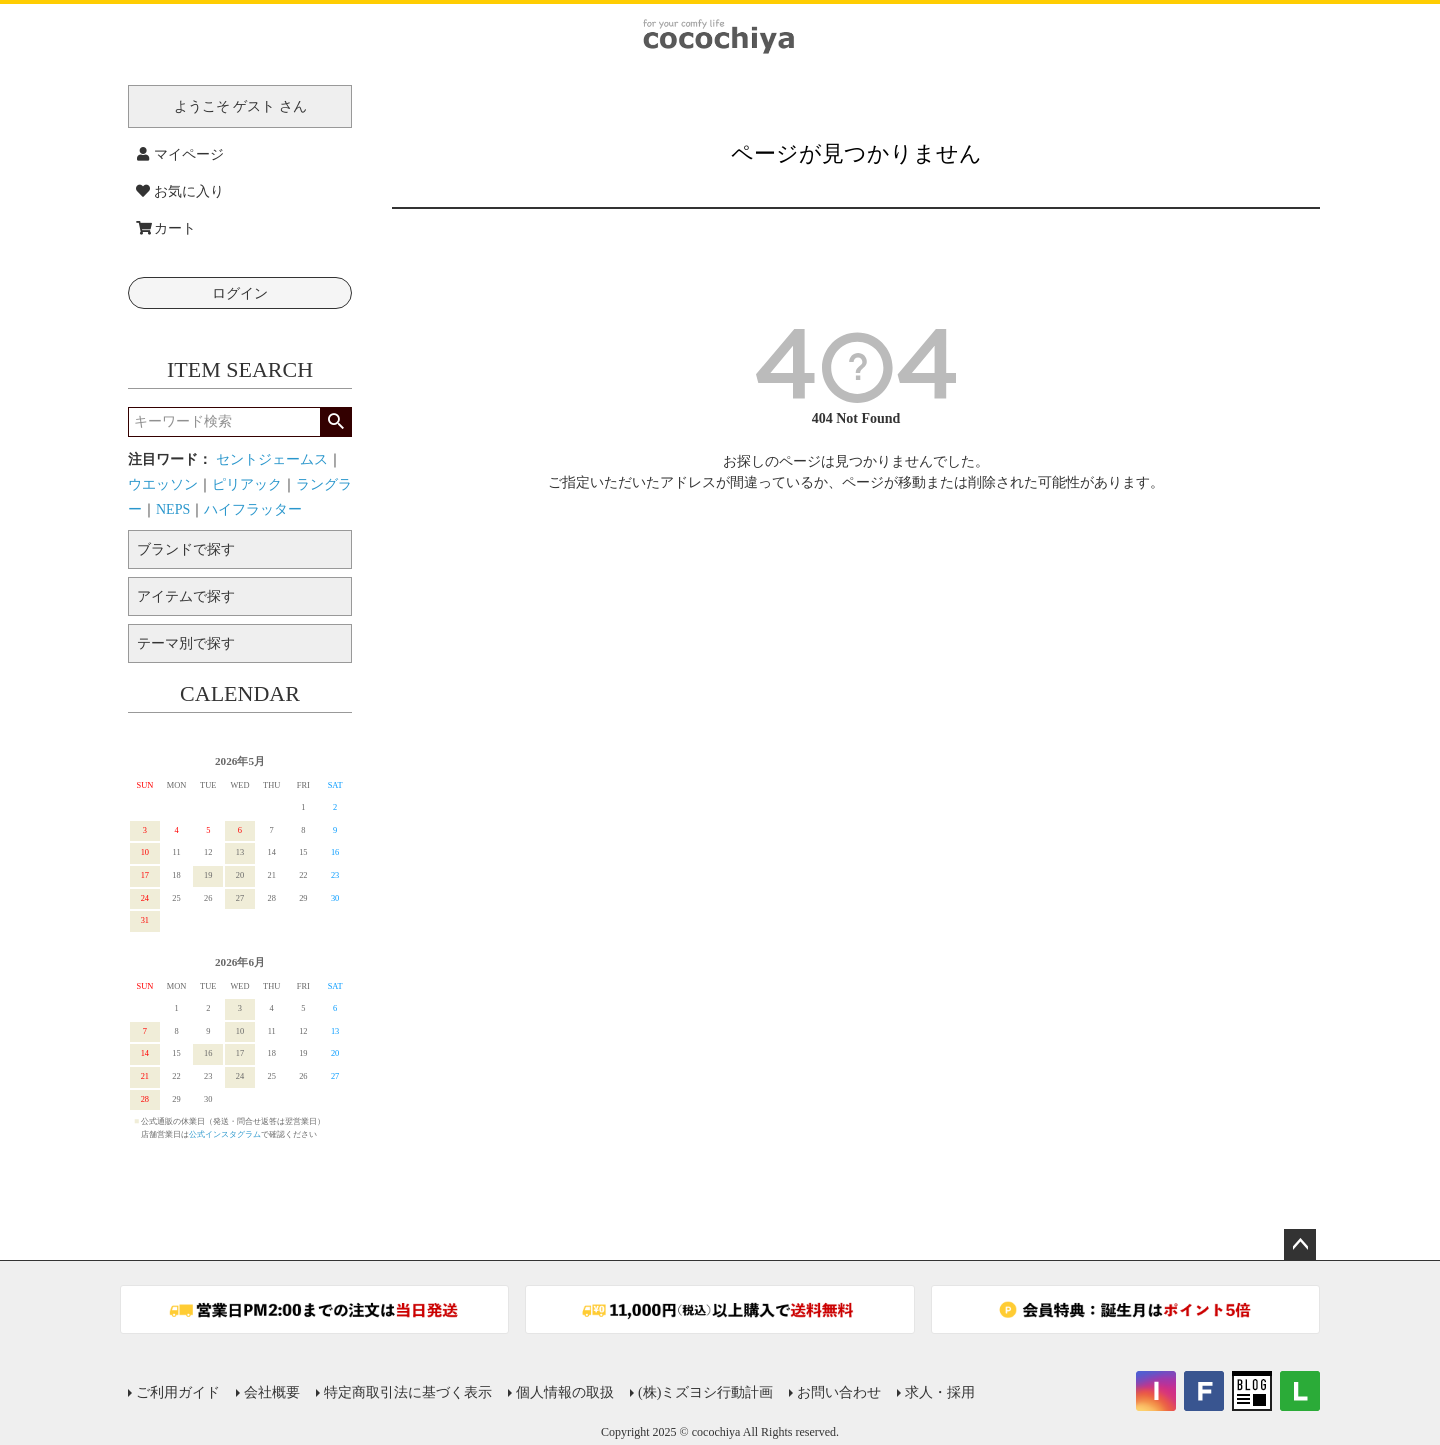 Image resolution: width=1440 pixels, height=1445 pixels. I want to click on ウエッソン, so click(163, 484).